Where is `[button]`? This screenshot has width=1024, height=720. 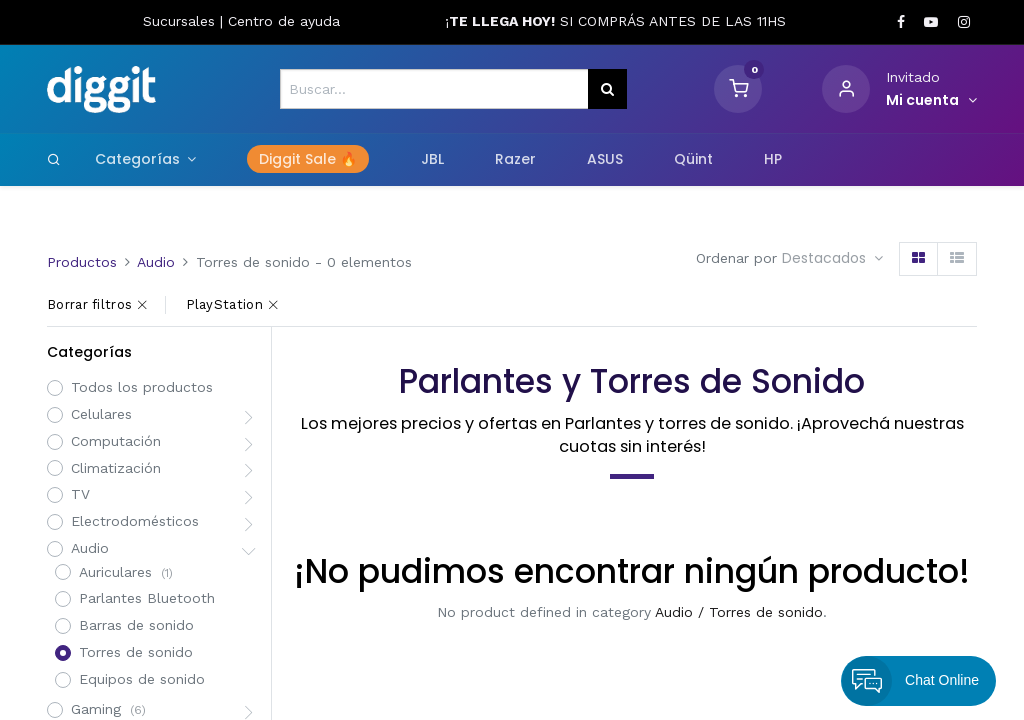 [button] is located at coordinates (832, 259).